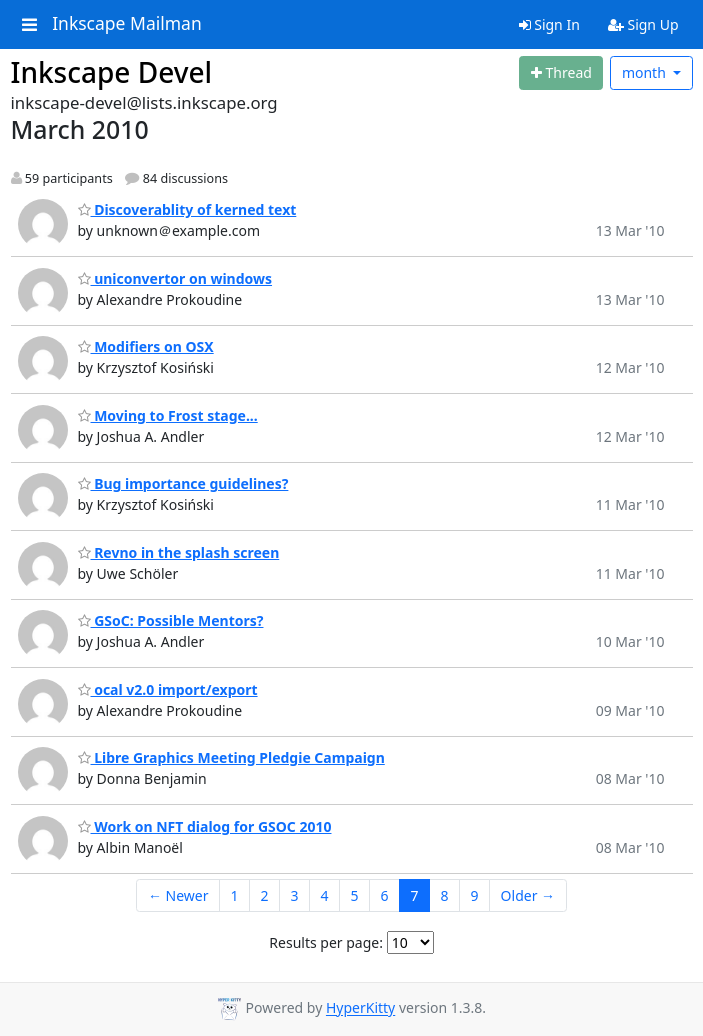 Image resolution: width=703 pixels, height=1036 pixels. I want to click on Inkscape Devel, so click(112, 72).